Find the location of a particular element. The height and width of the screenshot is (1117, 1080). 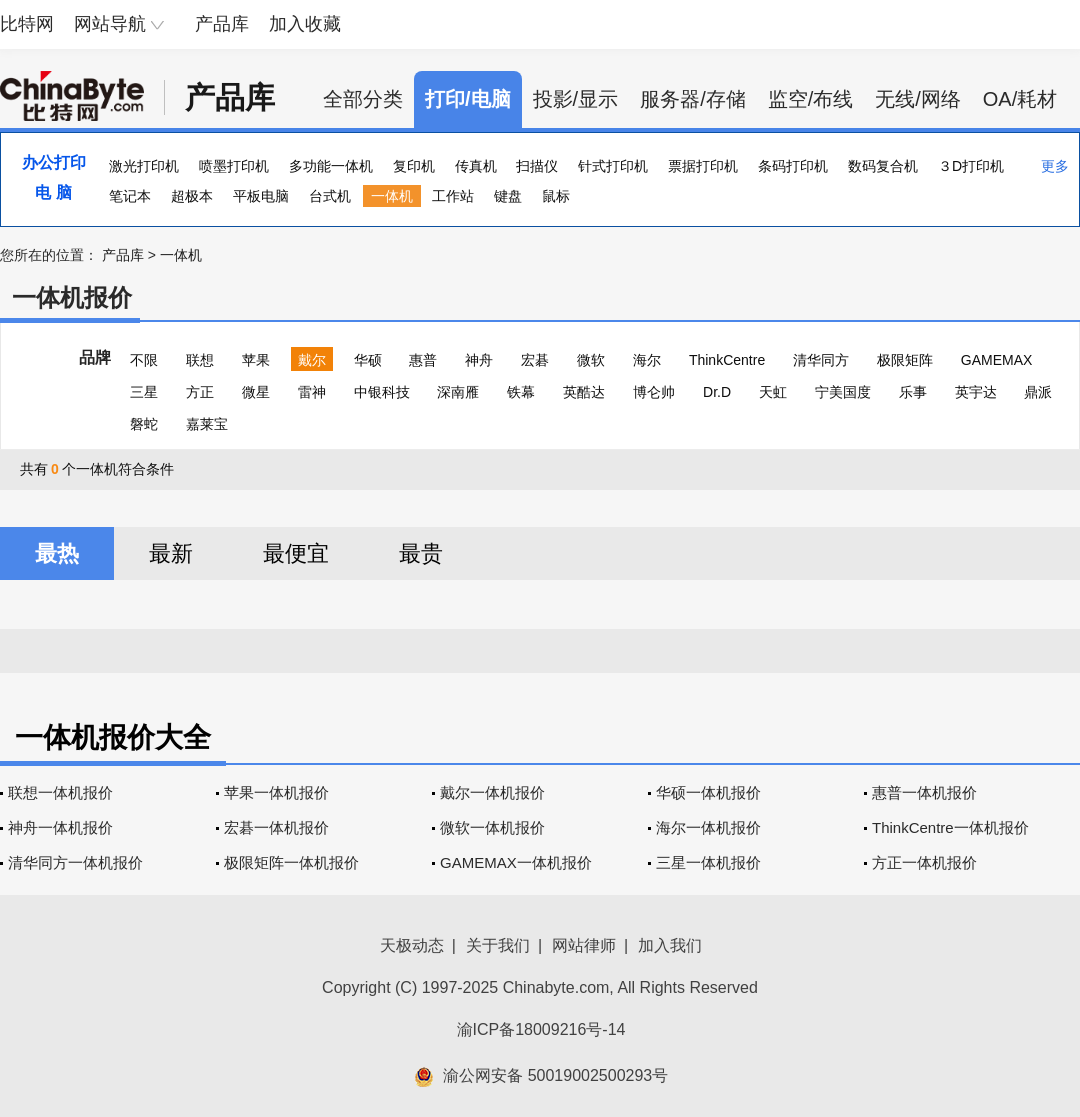

海尔一体机报价 is located at coordinates (708, 827).